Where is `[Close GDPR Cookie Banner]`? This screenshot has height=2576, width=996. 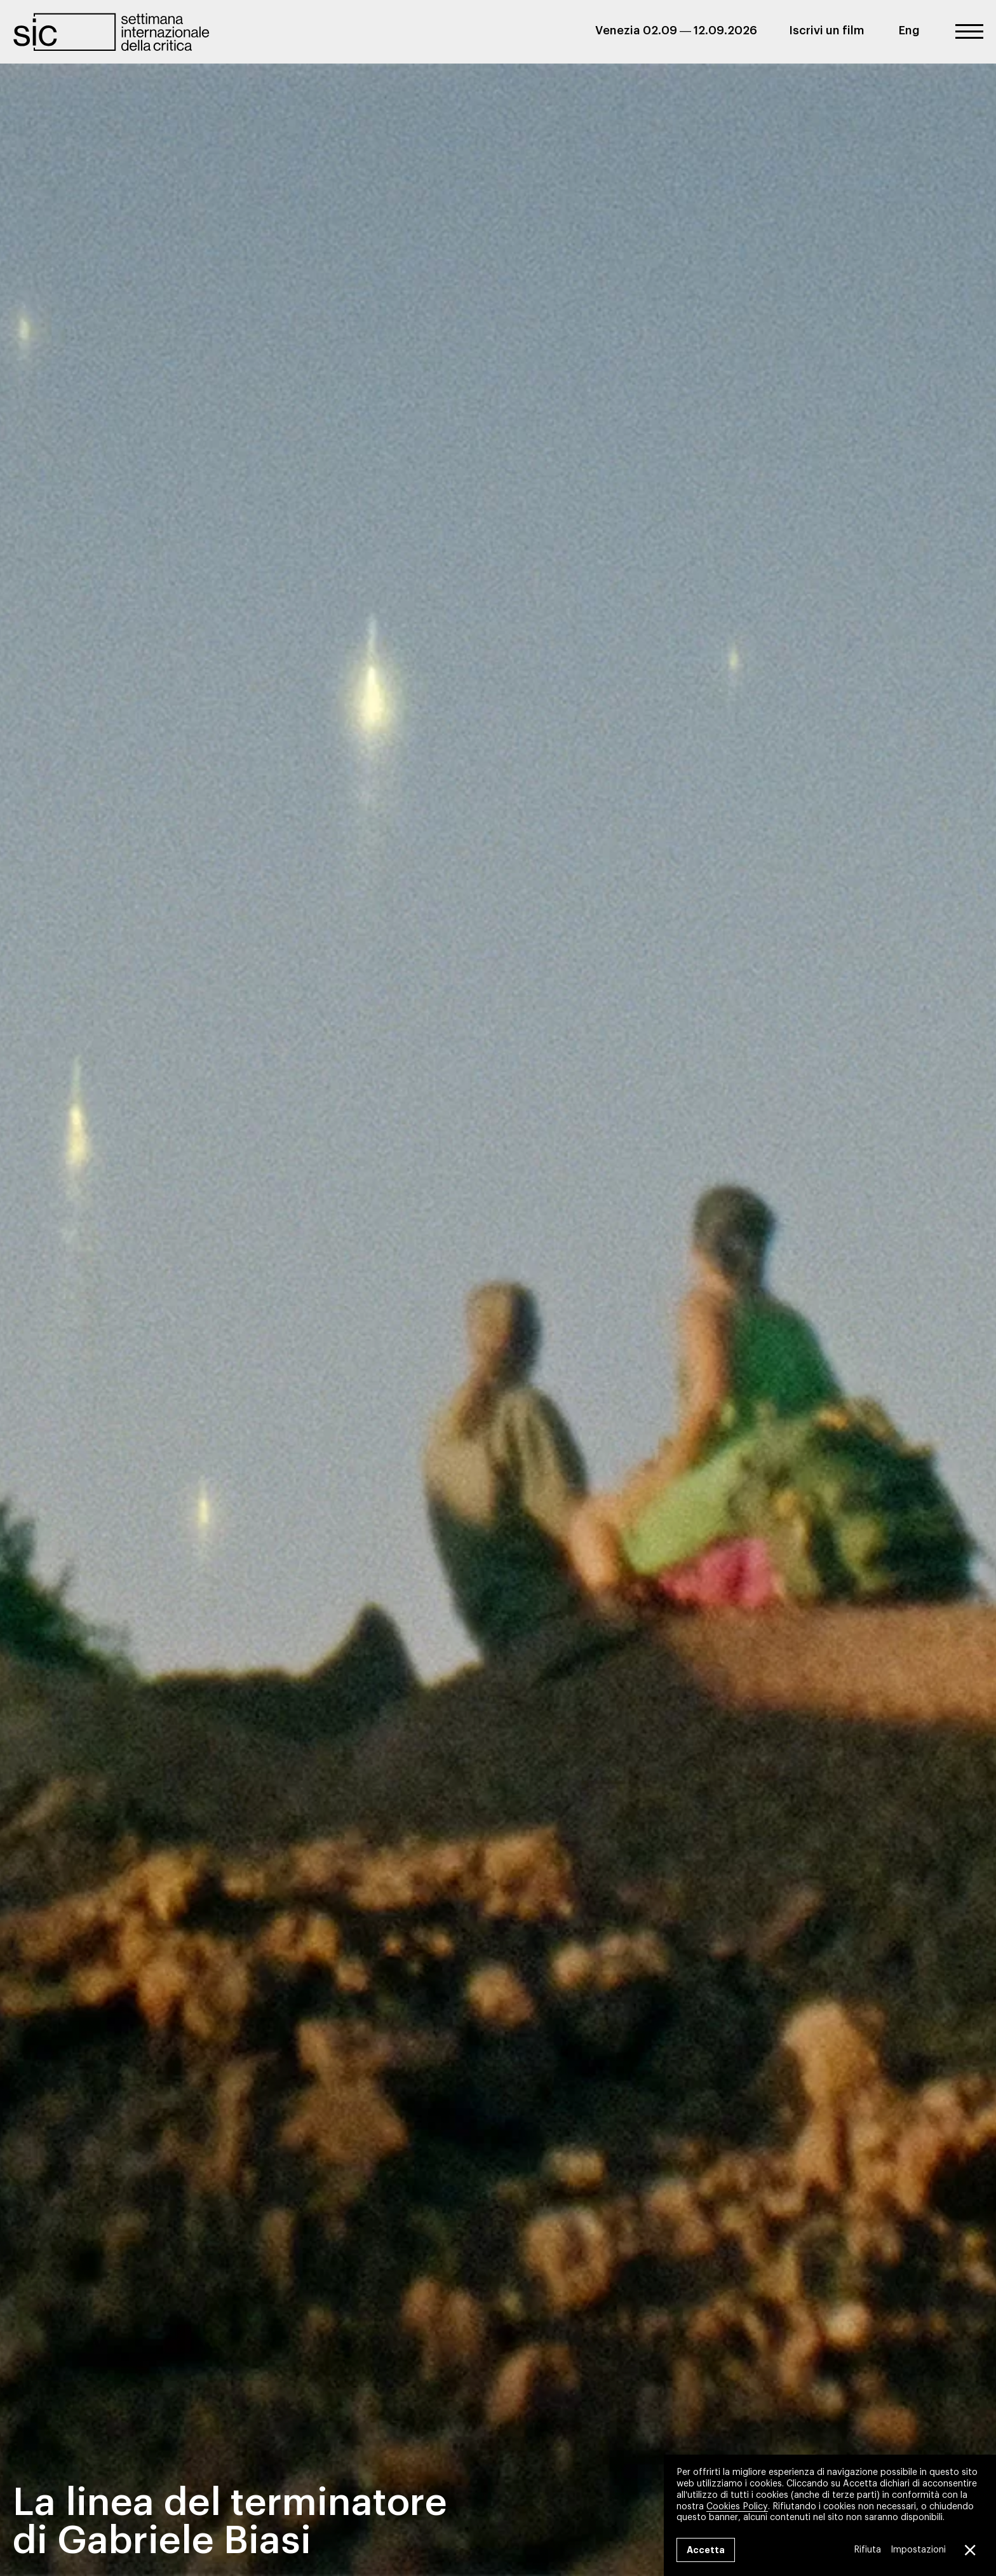
[Close GDPR Cookie Banner] is located at coordinates (969, 2550).